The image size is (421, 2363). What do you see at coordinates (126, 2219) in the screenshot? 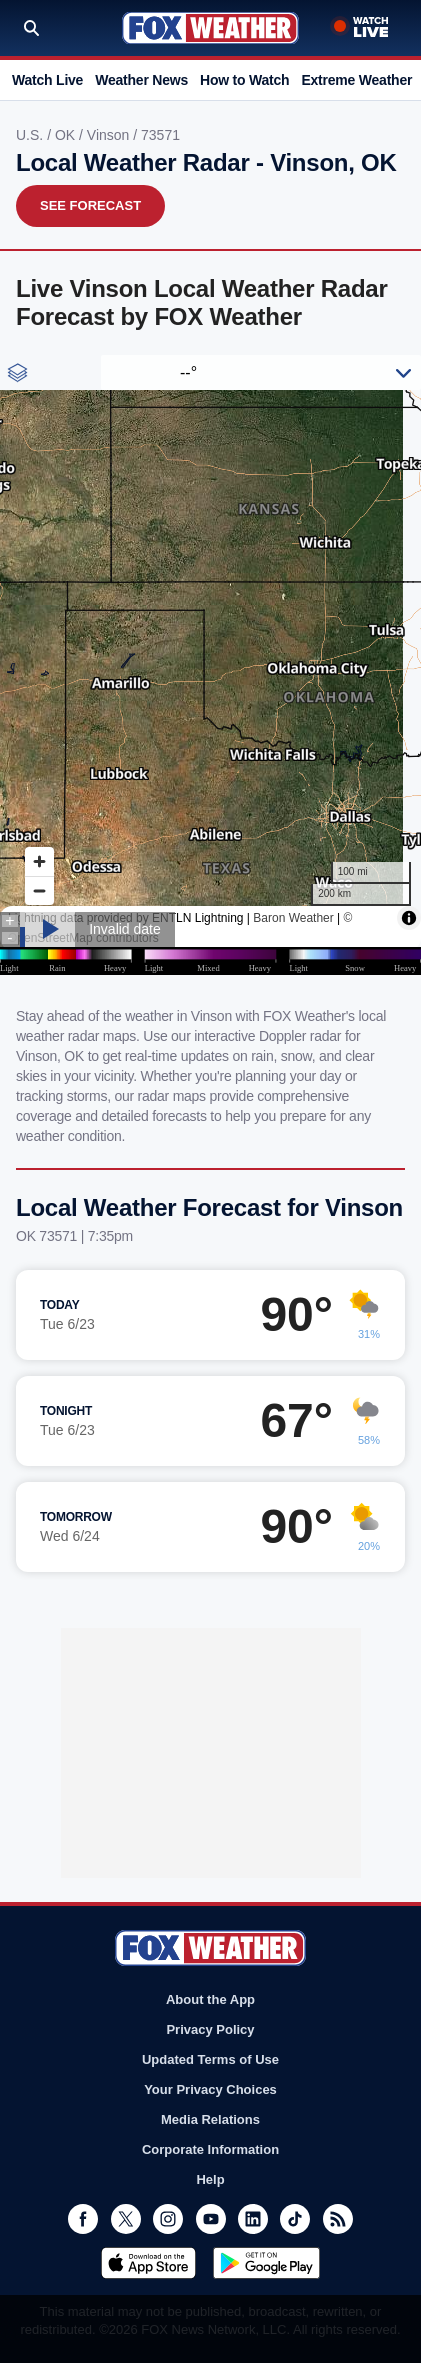
I see `Twitter` at bounding box center [126, 2219].